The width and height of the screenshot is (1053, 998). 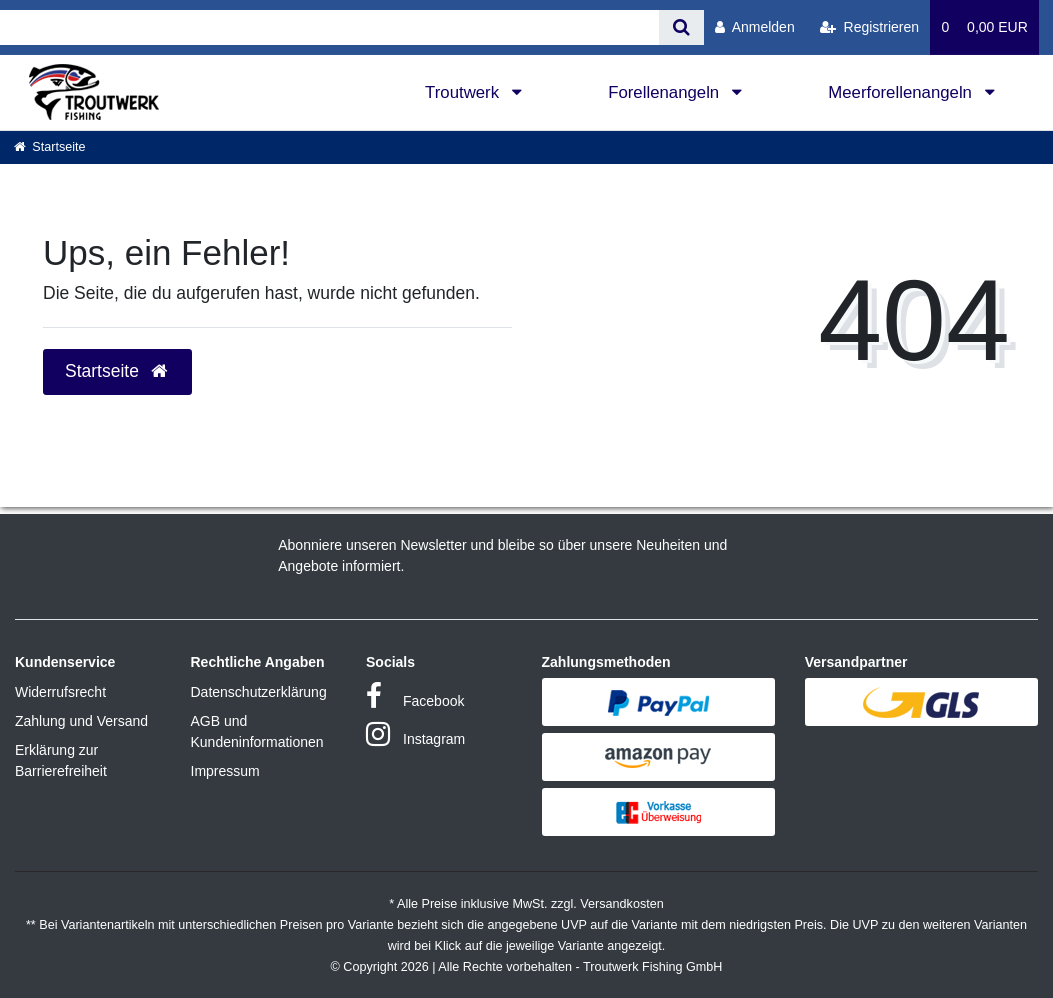 I want to click on [Suche], so click(x=681, y=27).